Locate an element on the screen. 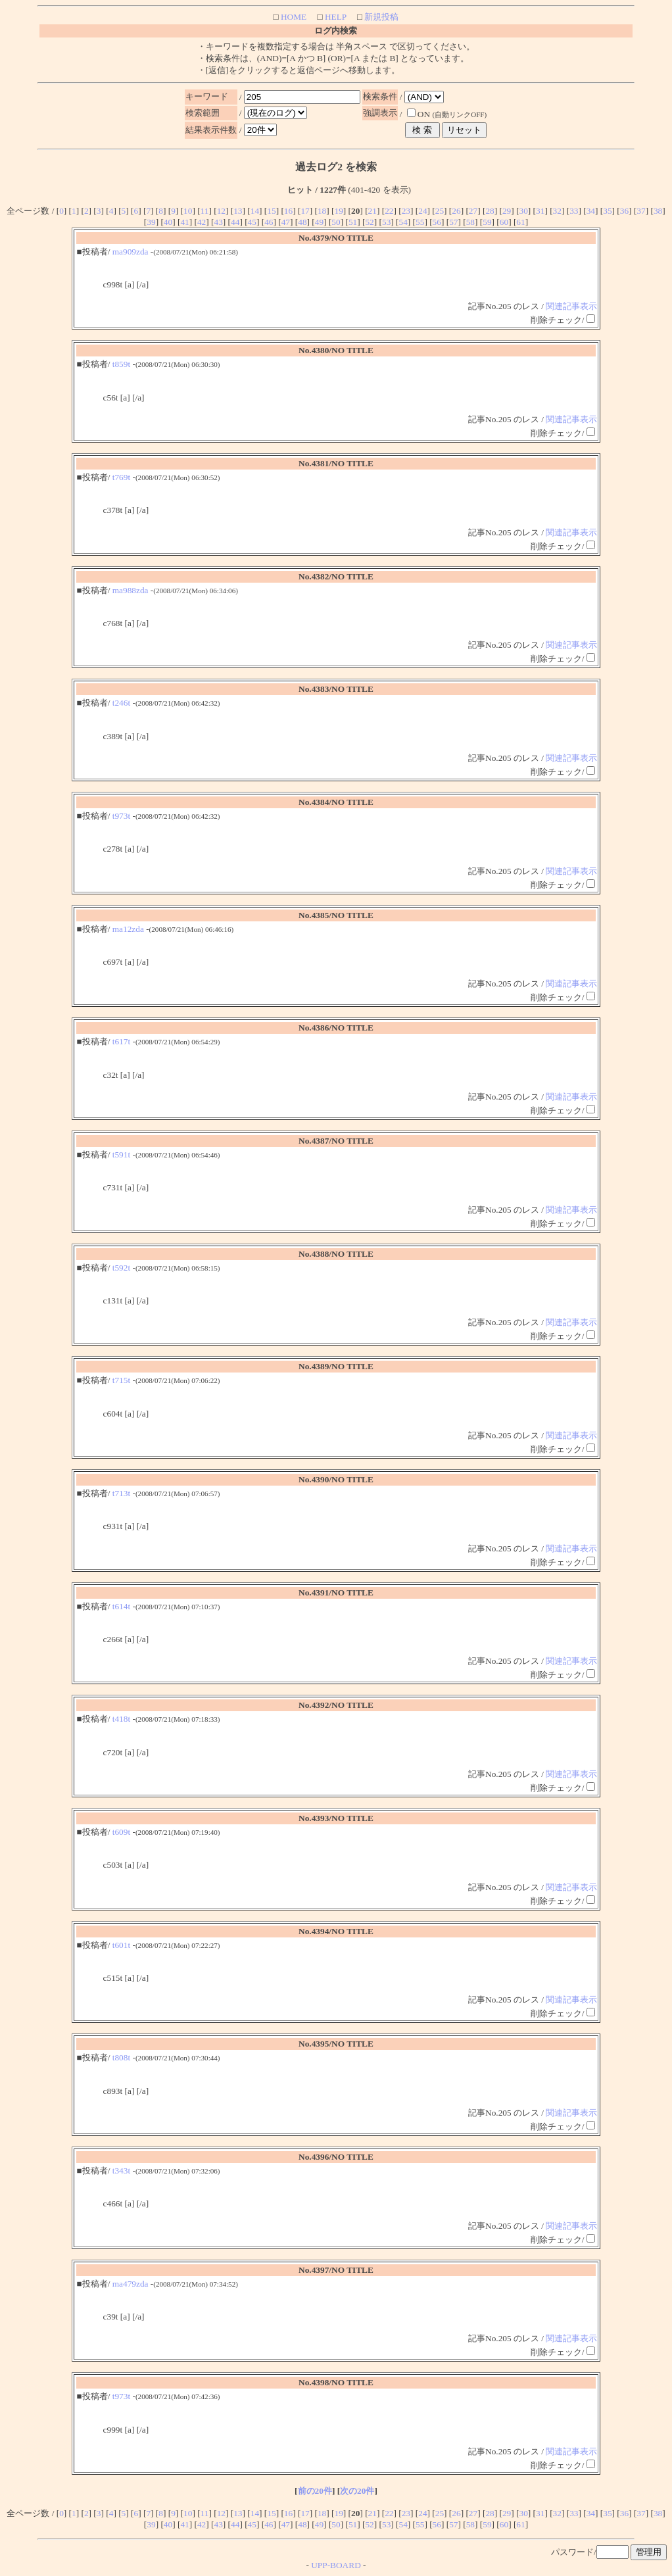  t592t is located at coordinates (121, 1268).